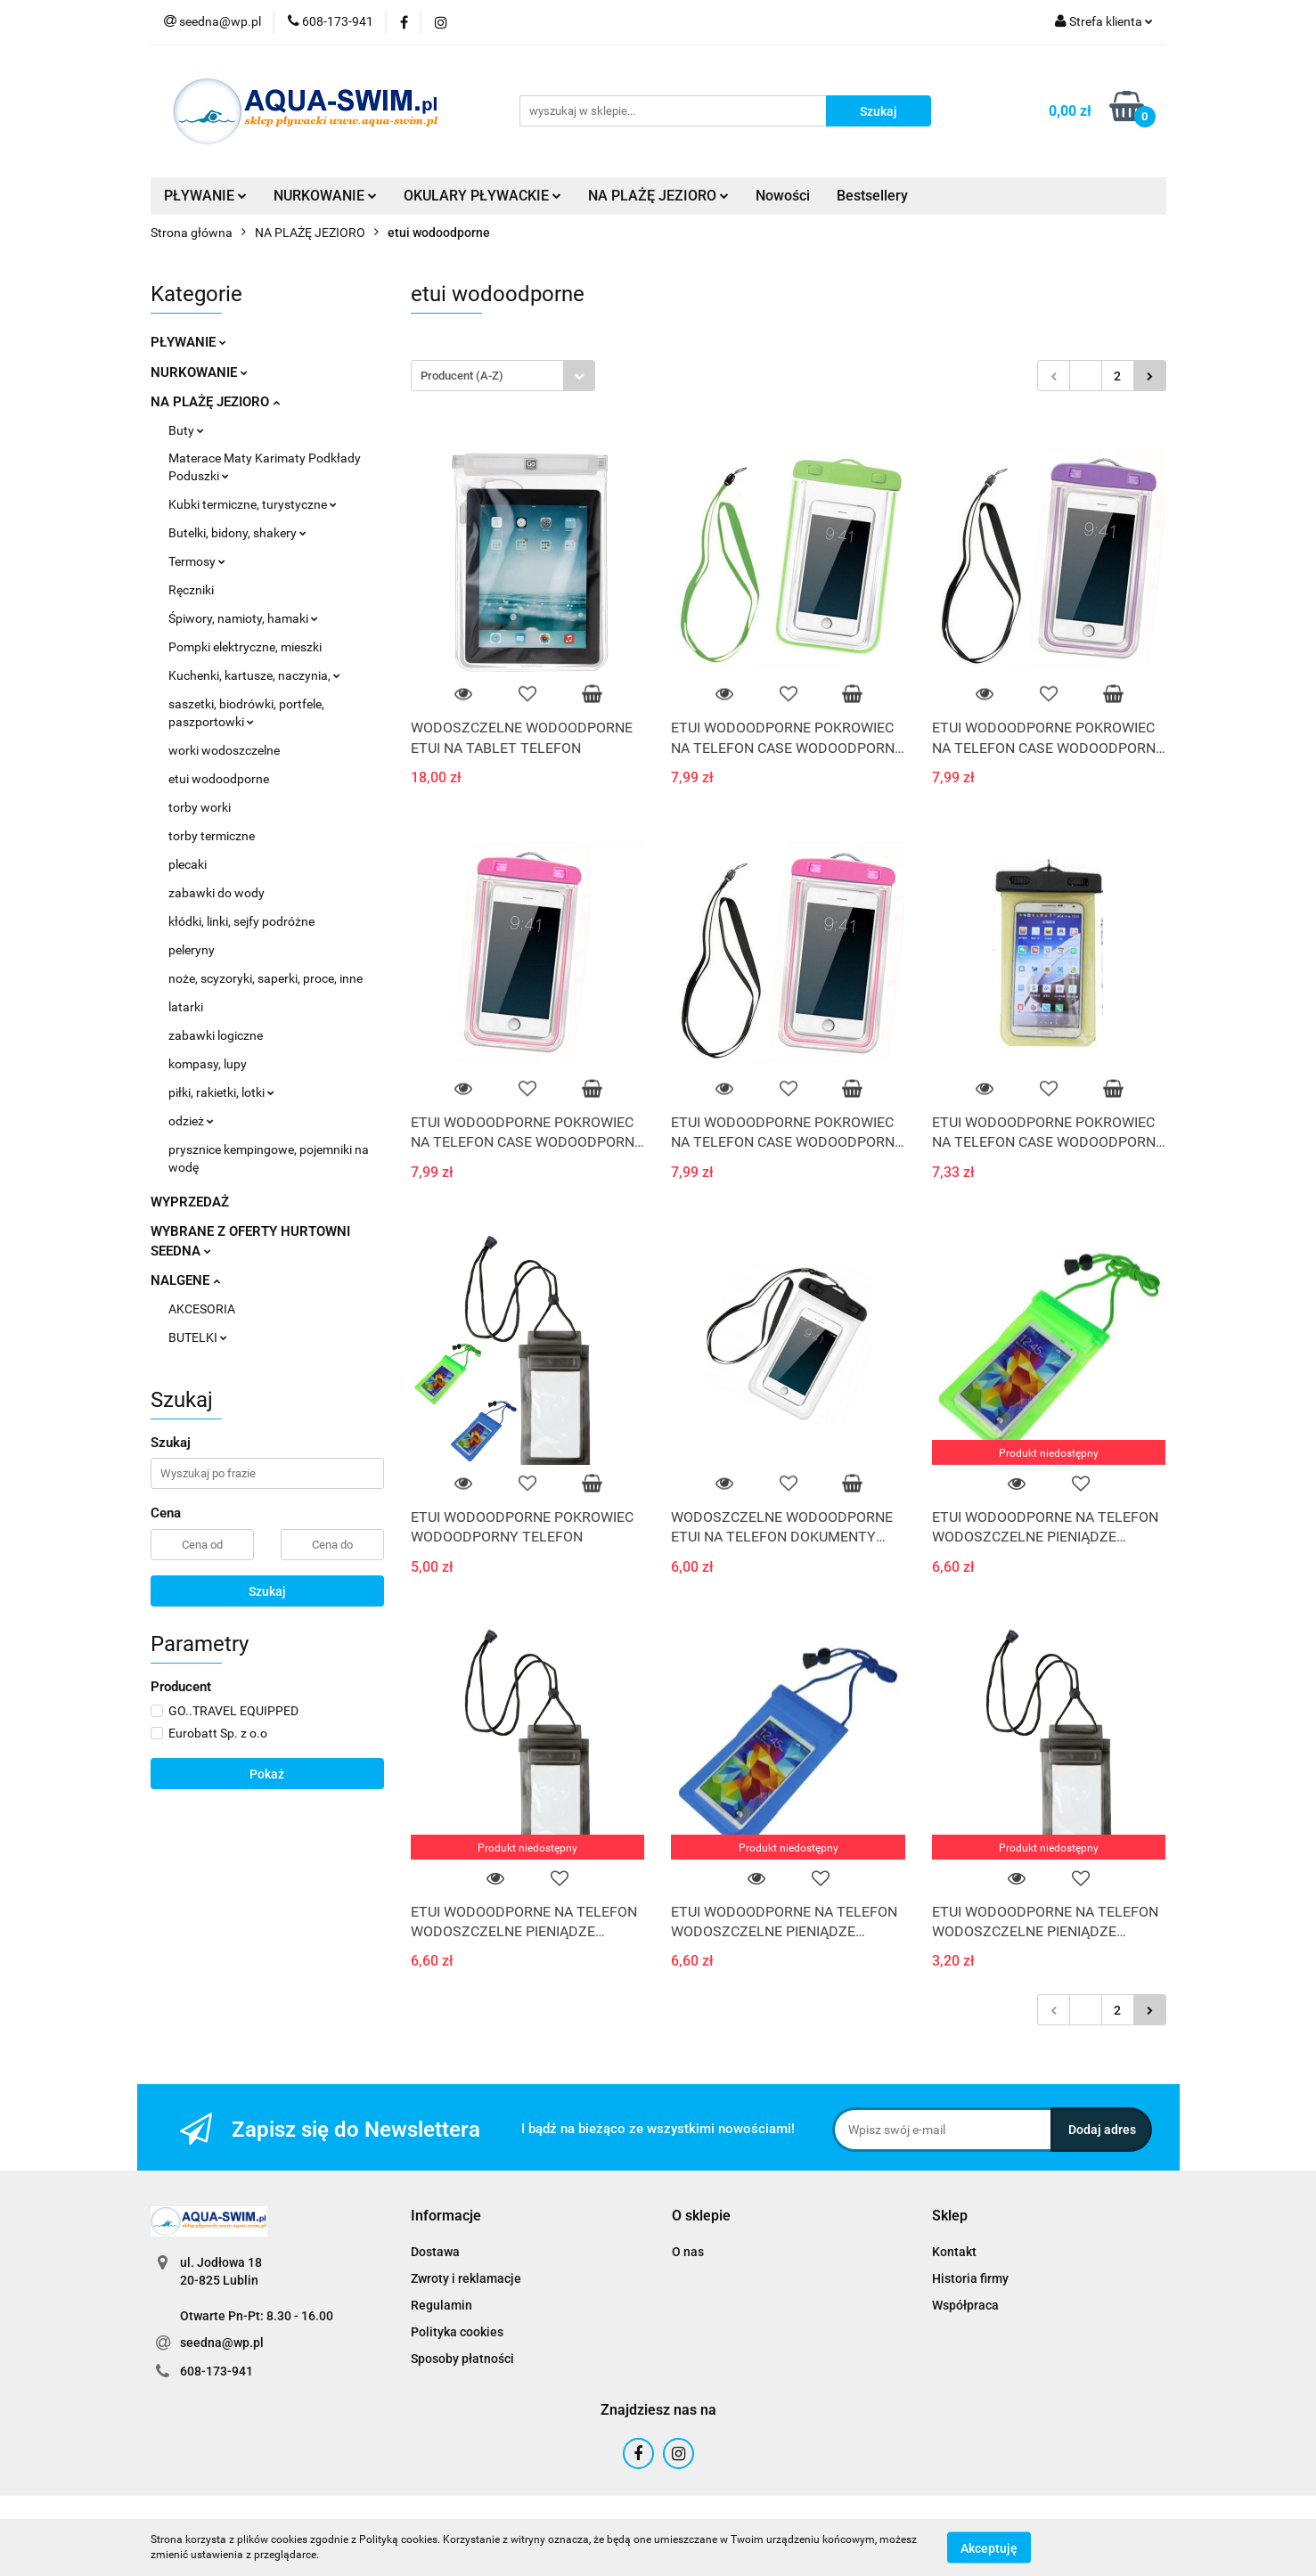  What do you see at coordinates (658, 195) in the screenshot?
I see `NA PLAŻĘ JEZIORO` at bounding box center [658, 195].